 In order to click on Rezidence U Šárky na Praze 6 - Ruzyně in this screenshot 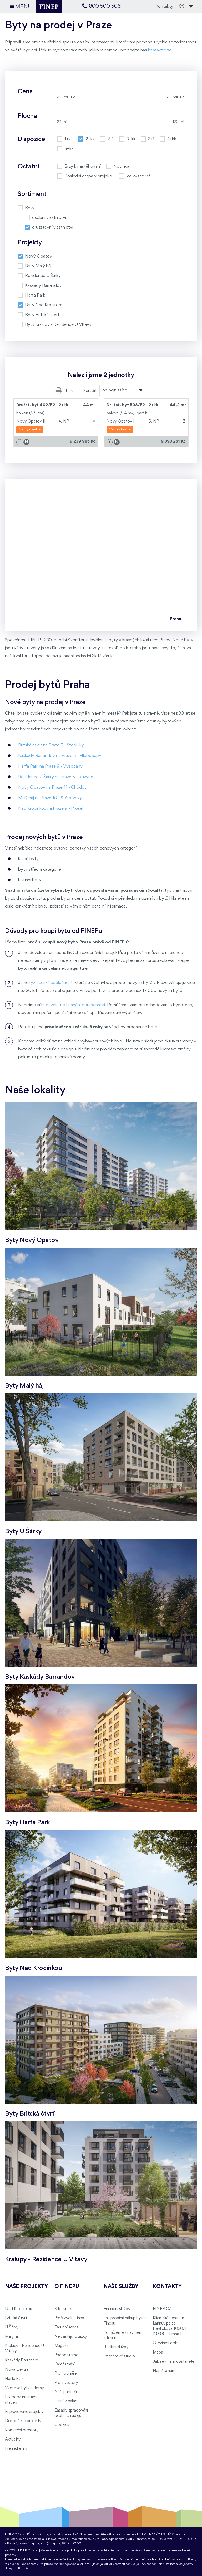, I will do `click(55, 777)`.